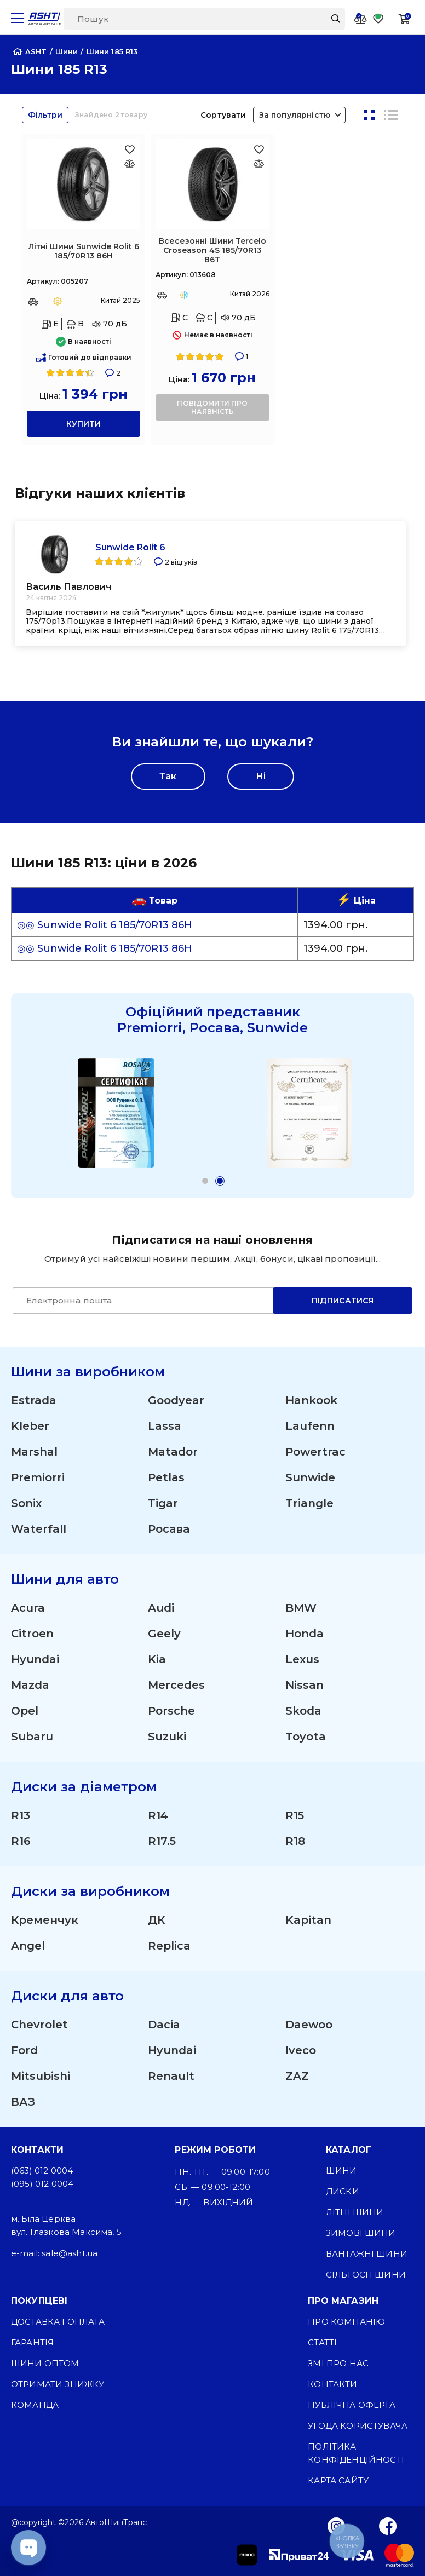  Describe the element at coordinates (40, 2076) in the screenshot. I see `Mitsubishi` at that location.